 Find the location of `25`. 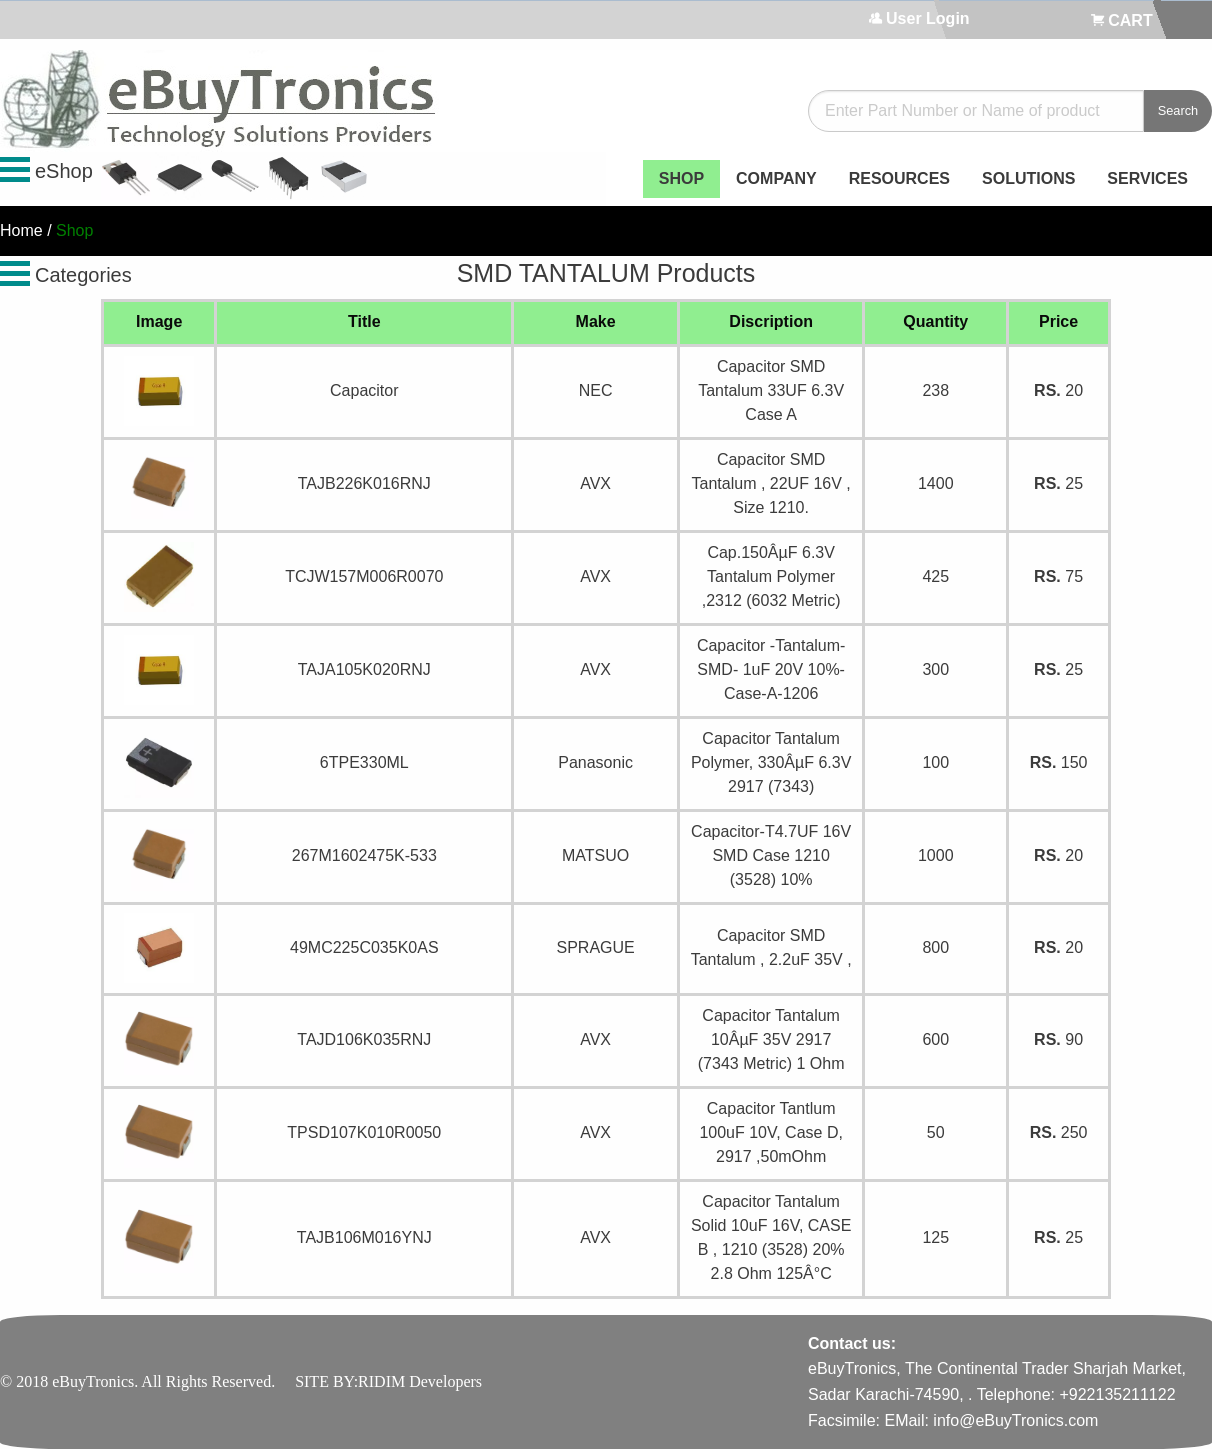

25 is located at coordinates (1058, 483).